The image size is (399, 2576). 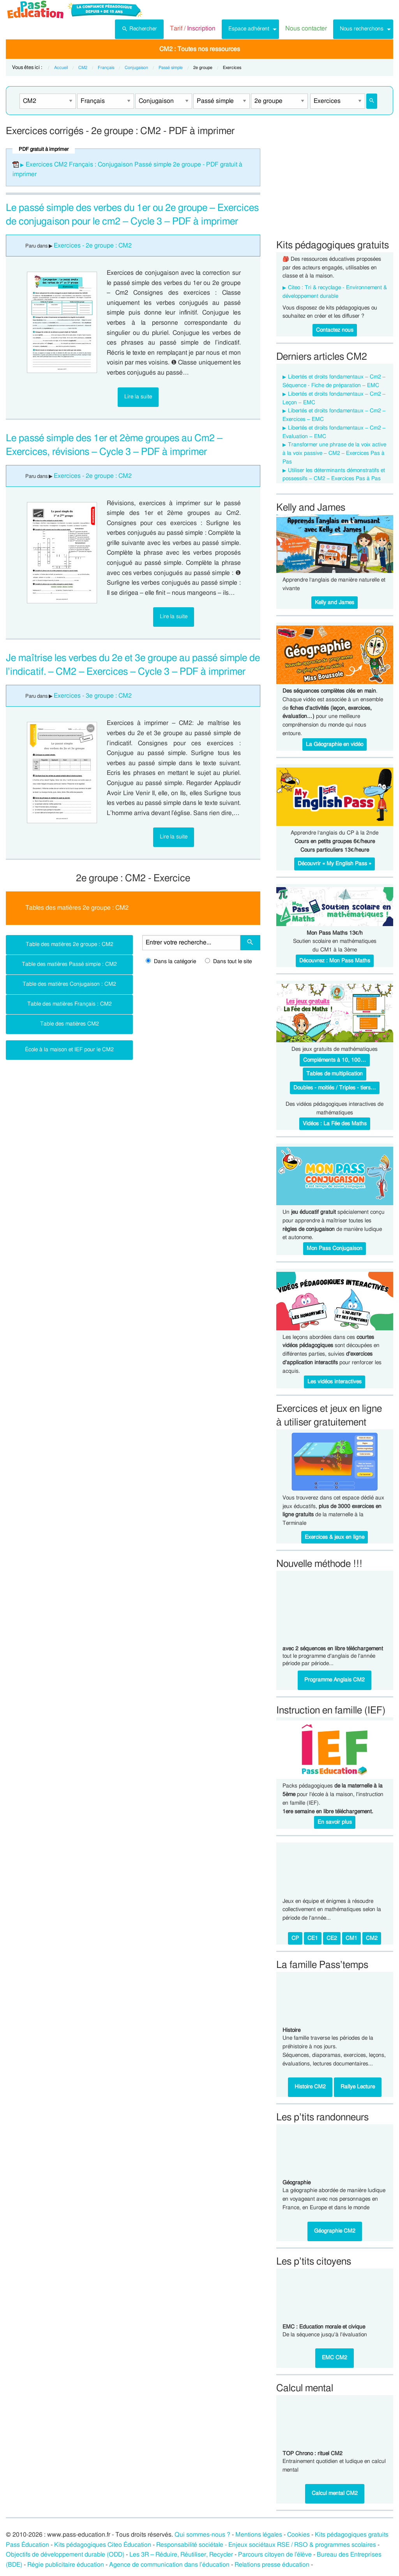 What do you see at coordinates (136, 67) in the screenshot?
I see `Conjugaison` at bounding box center [136, 67].